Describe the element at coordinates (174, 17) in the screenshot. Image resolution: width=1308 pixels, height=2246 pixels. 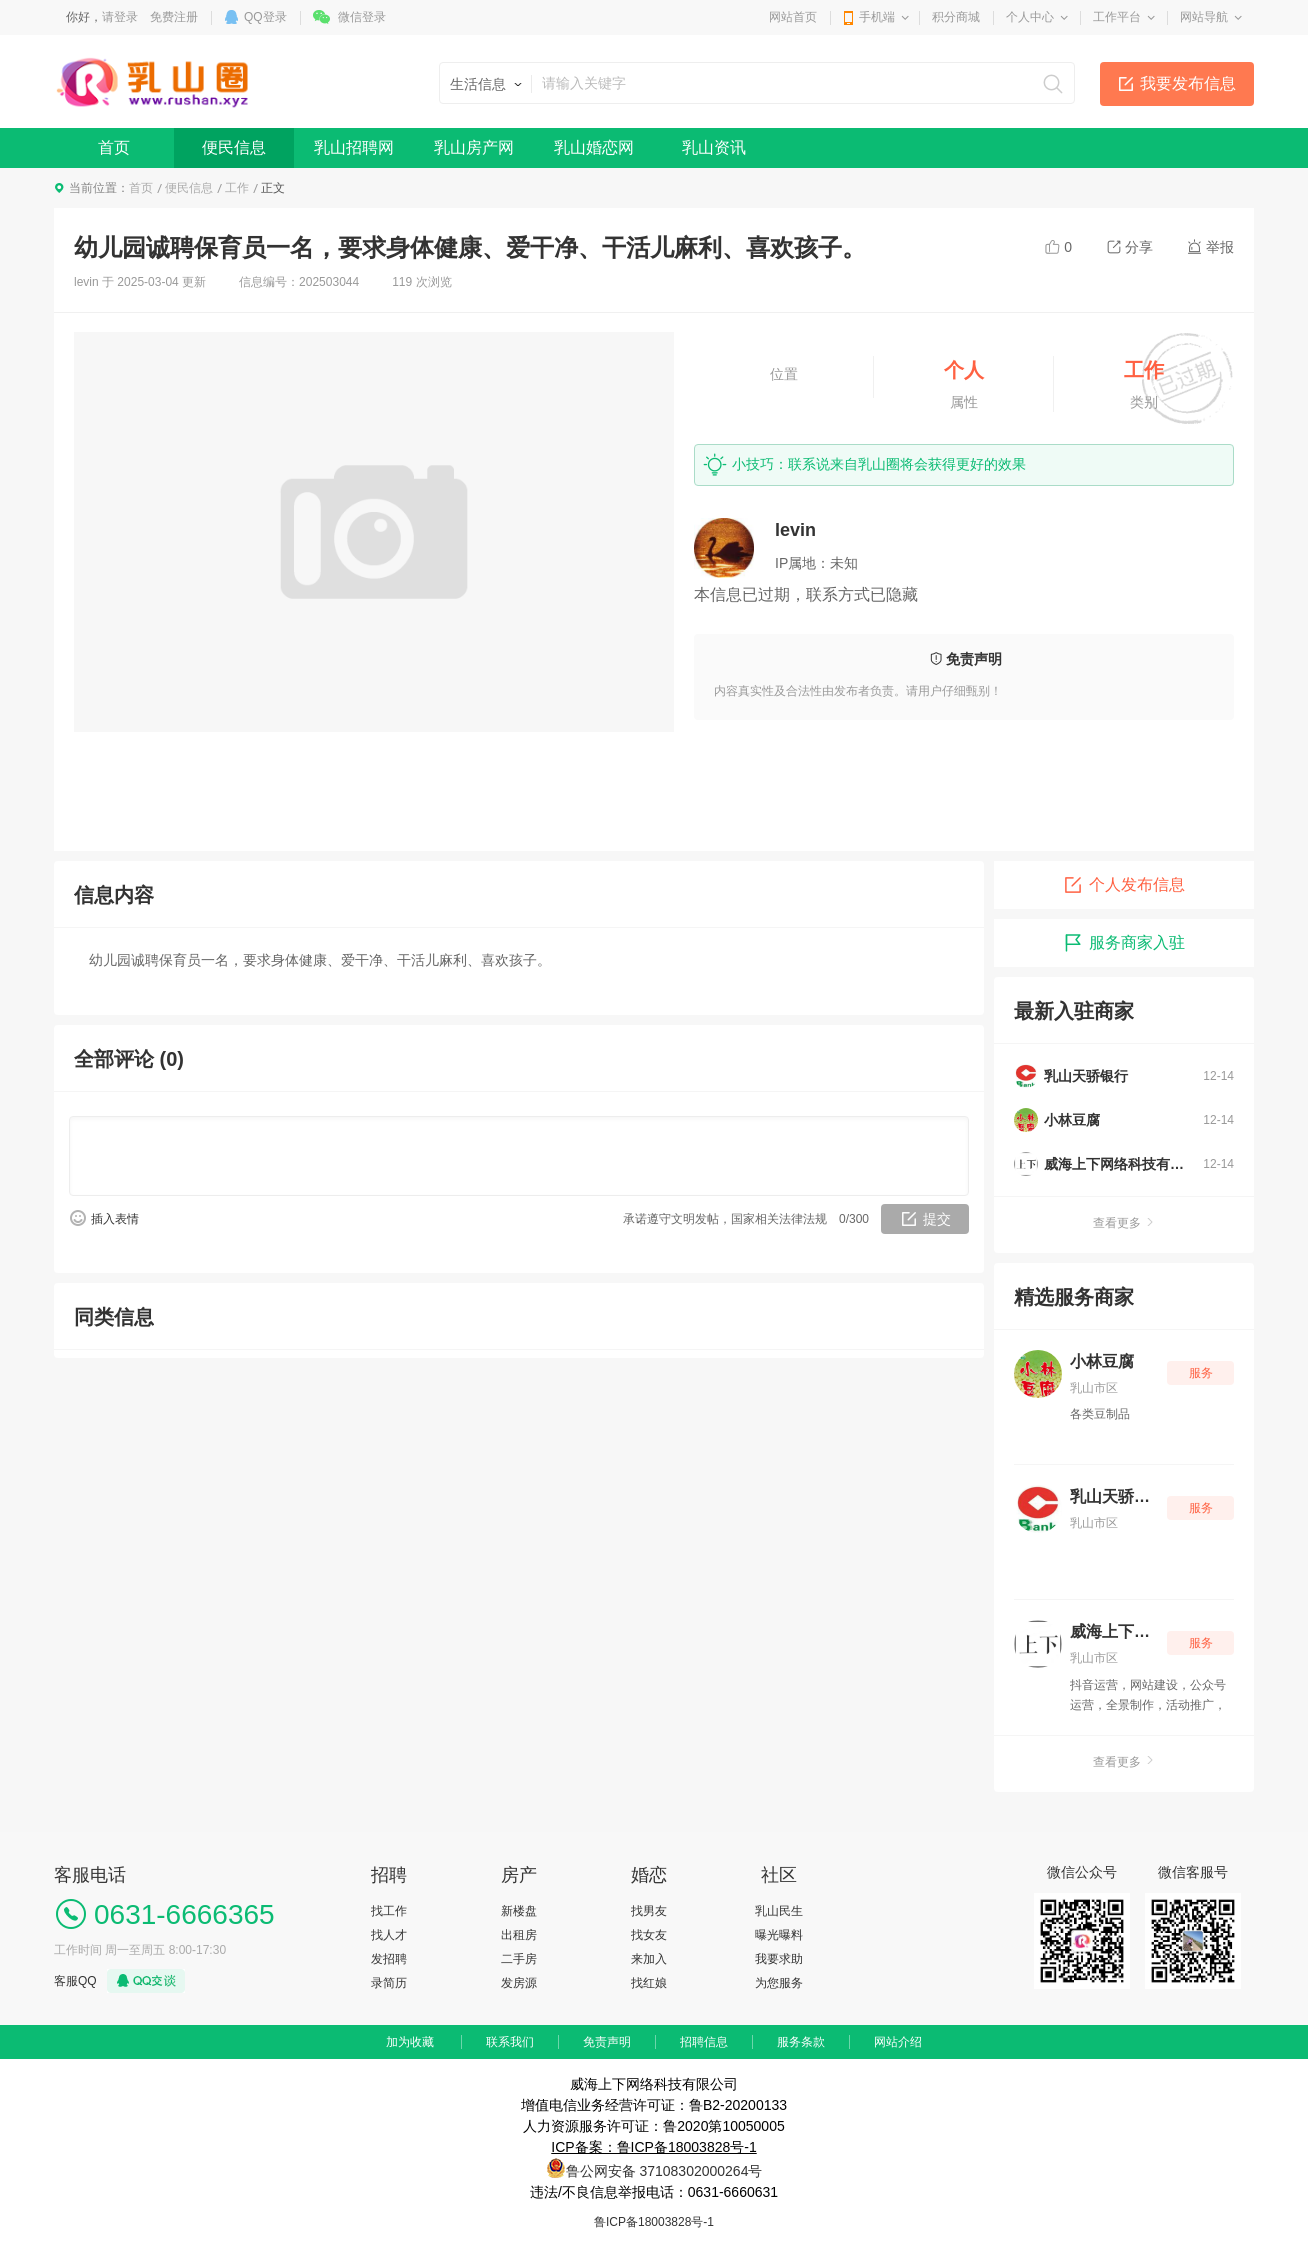
I see `免费注册` at that location.